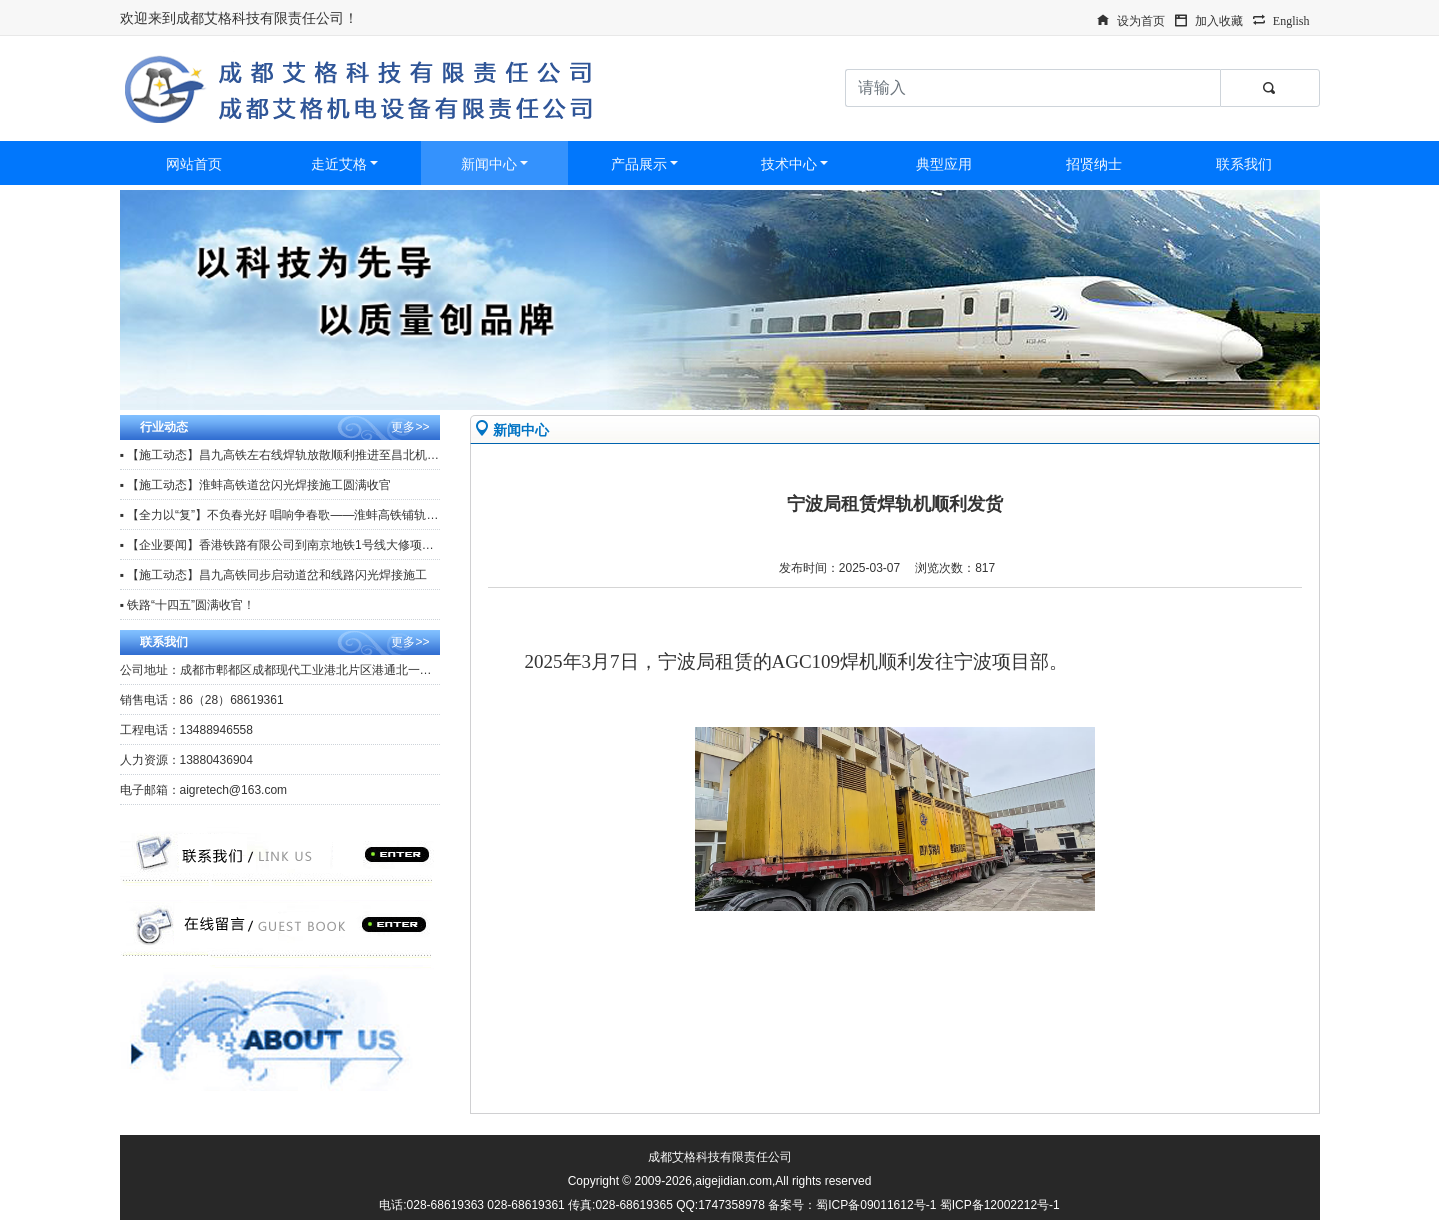 The height and width of the screenshot is (1220, 1439). What do you see at coordinates (339, 164) in the screenshot?
I see `走近艾格` at bounding box center [339, 164].